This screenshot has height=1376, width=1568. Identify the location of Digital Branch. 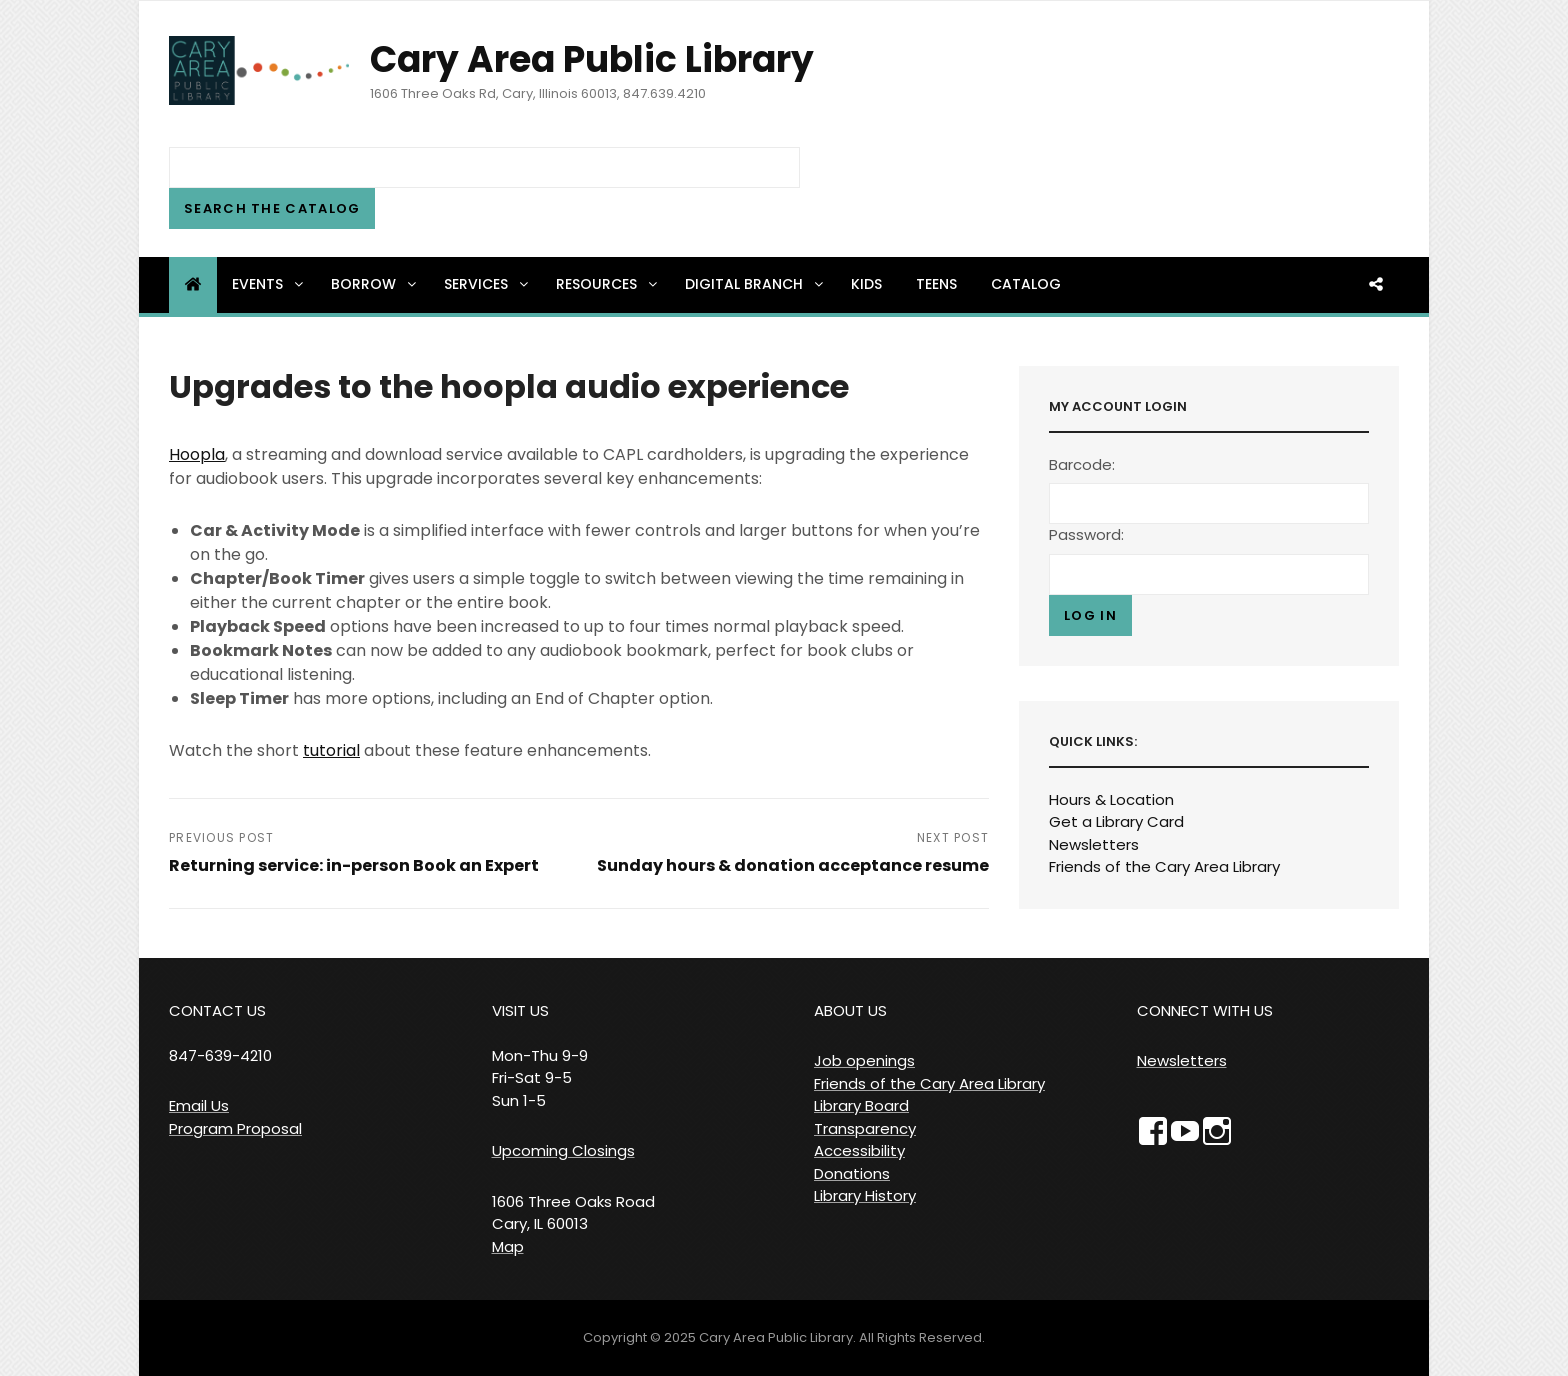
(755, 284).